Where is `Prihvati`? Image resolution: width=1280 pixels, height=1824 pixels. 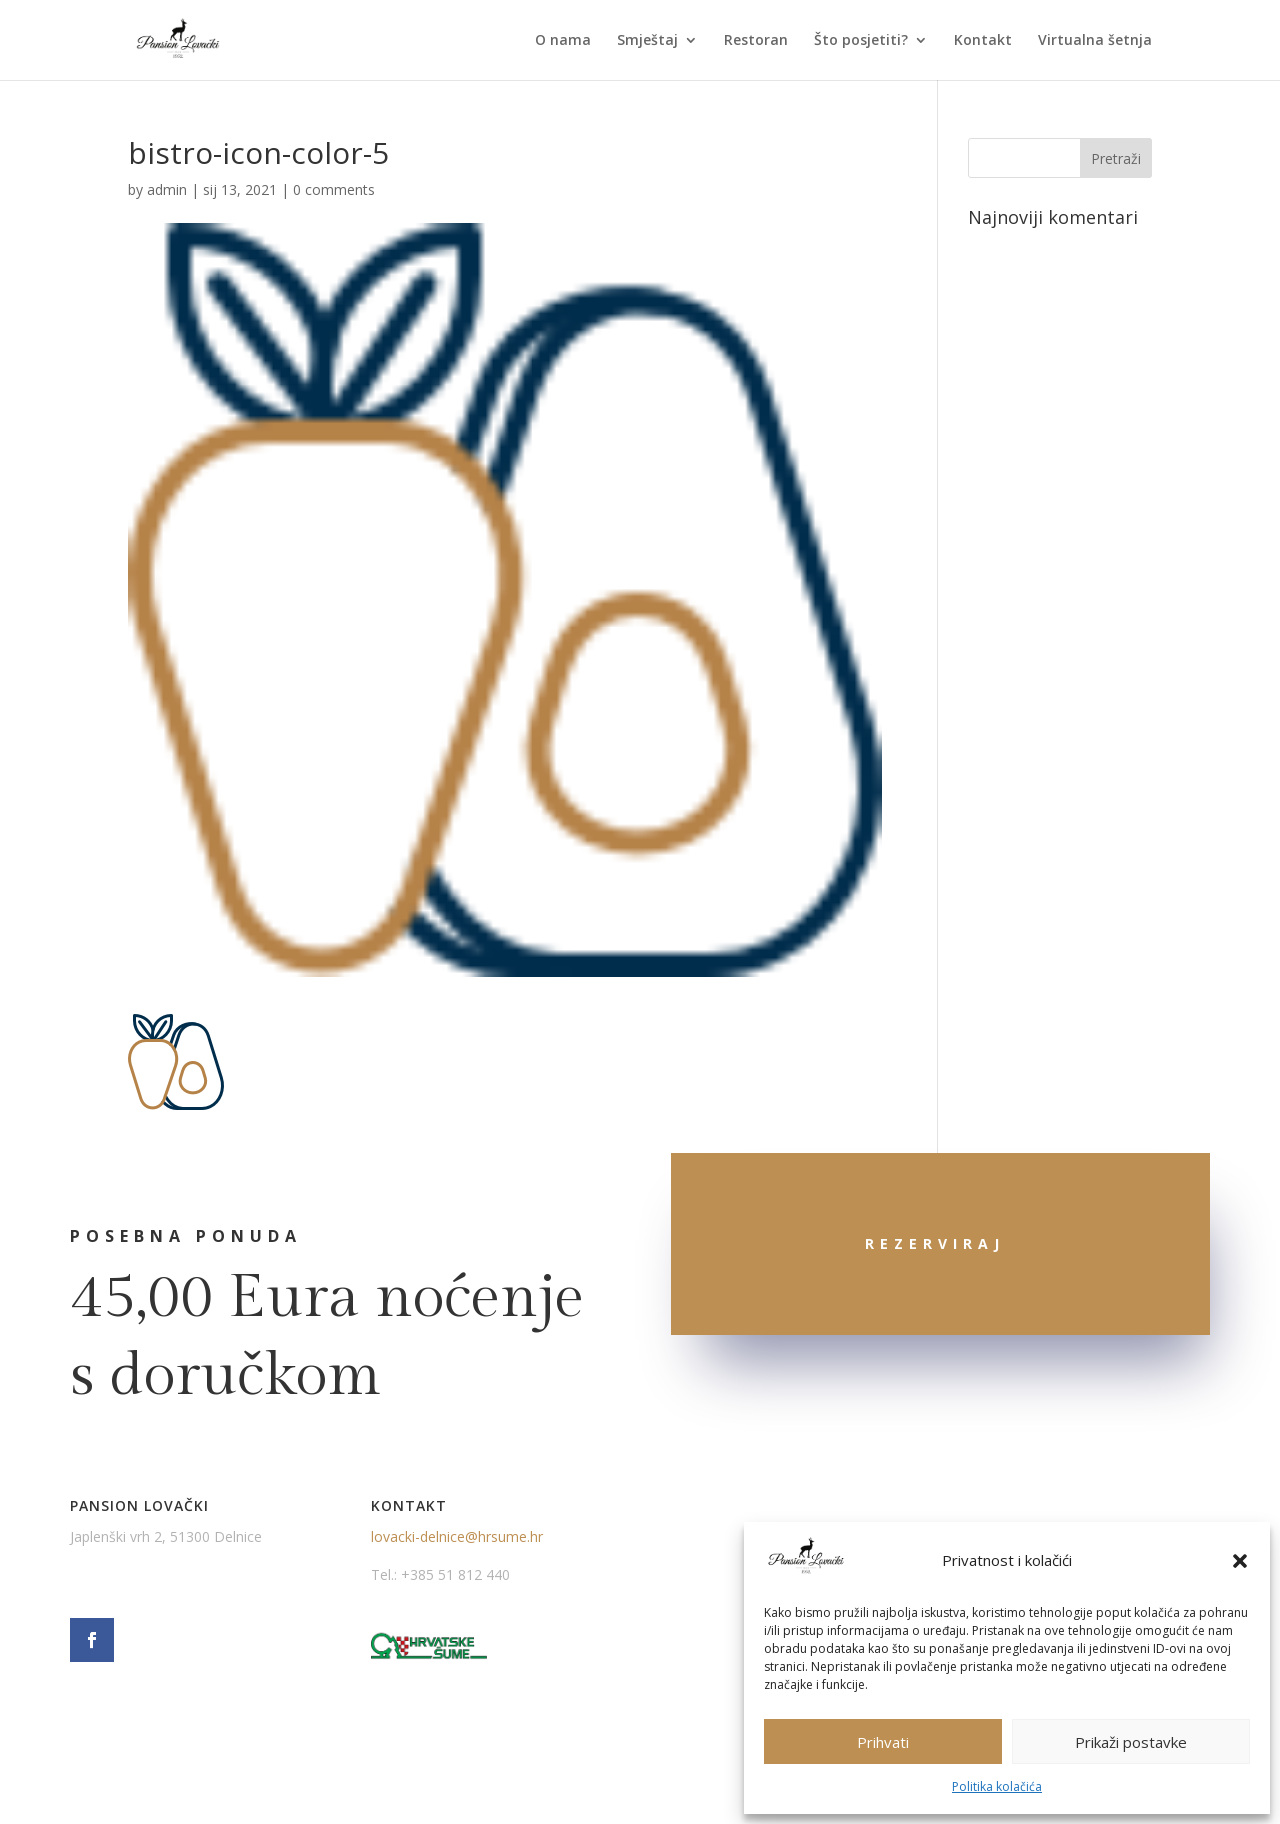 Prihvati is located at coordinates (883, 1742).